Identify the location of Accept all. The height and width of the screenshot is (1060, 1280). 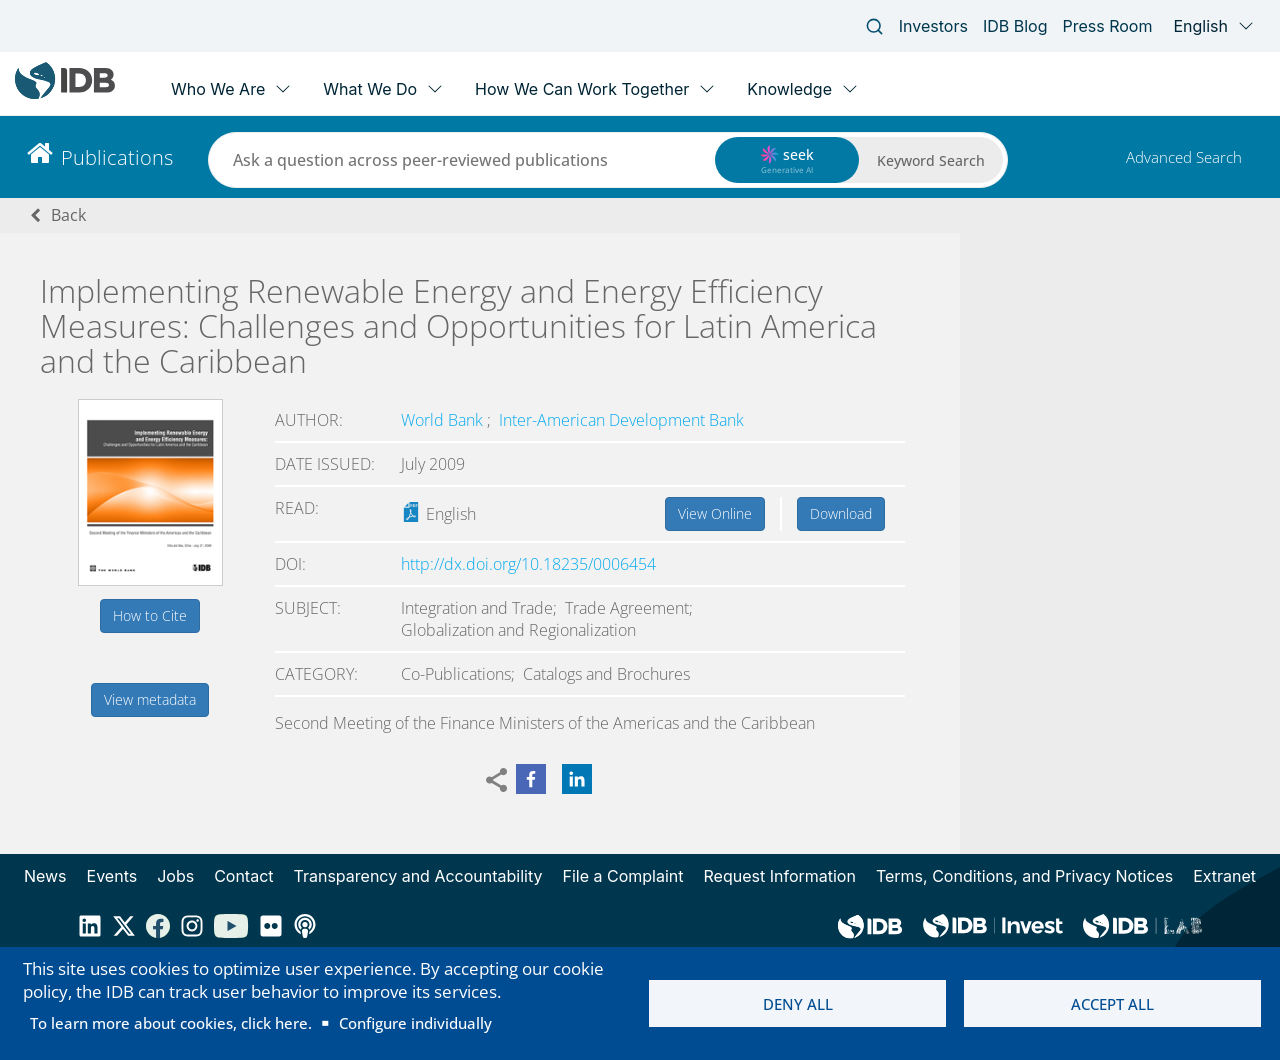
(1112, 1004).